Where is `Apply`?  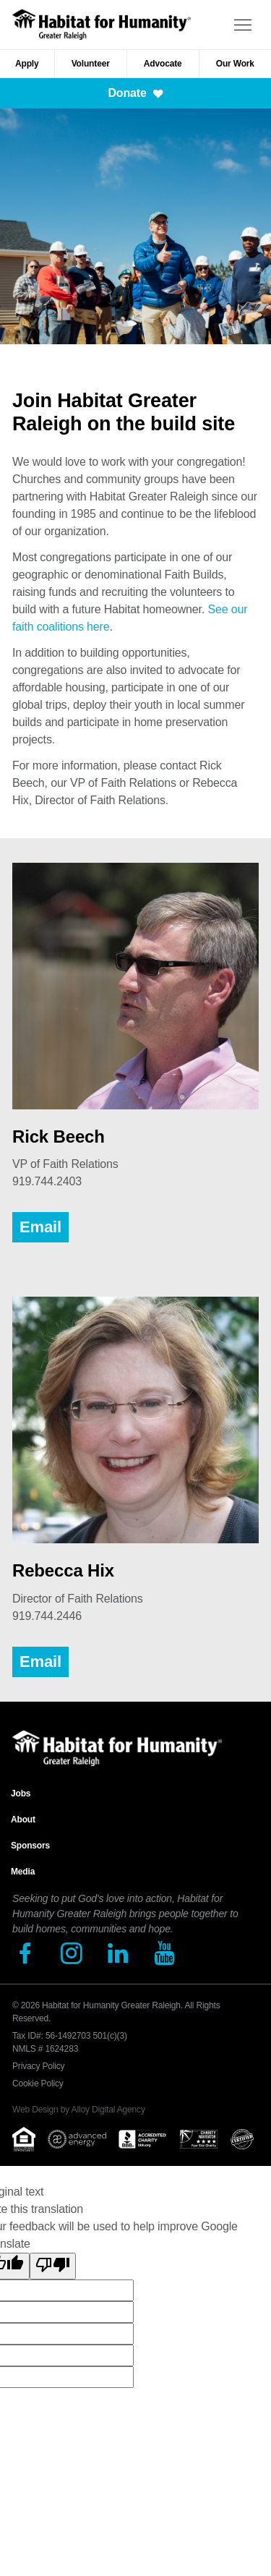
Apply is located at coordinates (27, 64).